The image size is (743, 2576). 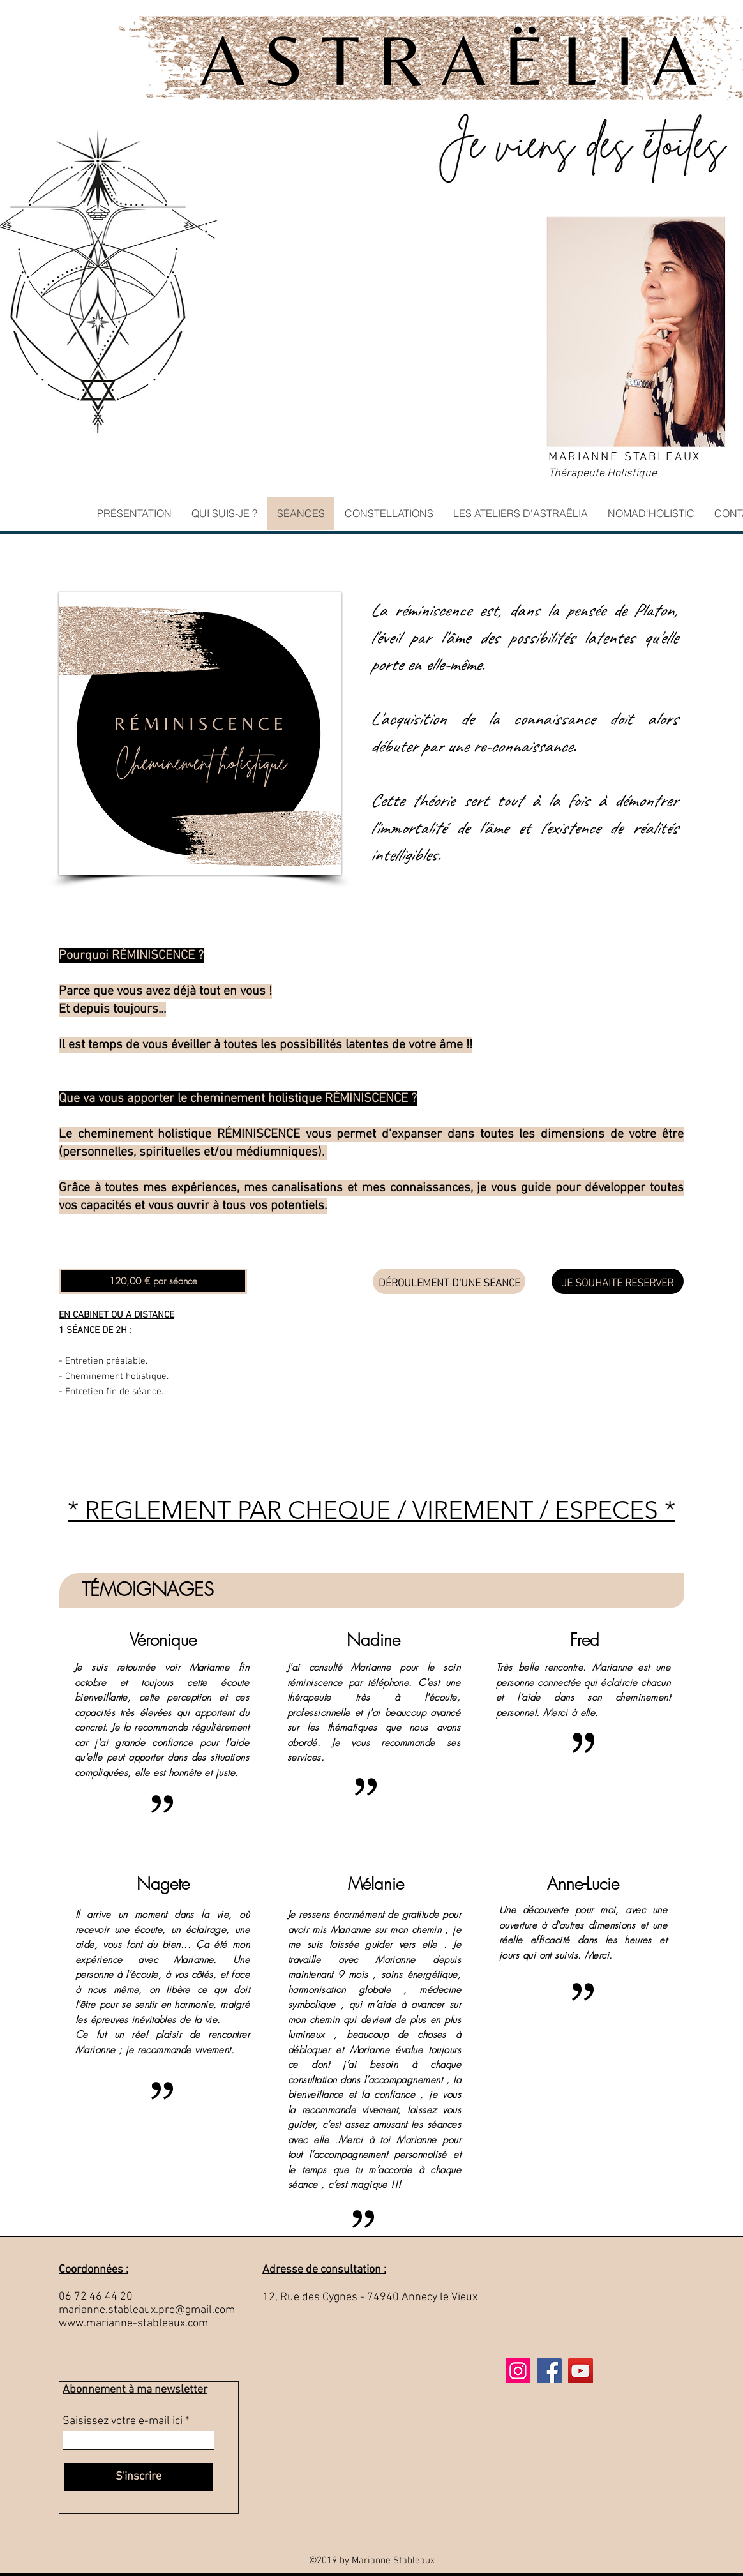 What do you see at coordinates (618, 1281) in the screenshot?
I see `[JE SOUHAITE RESERVER]` at bounding box center [618, 1281].